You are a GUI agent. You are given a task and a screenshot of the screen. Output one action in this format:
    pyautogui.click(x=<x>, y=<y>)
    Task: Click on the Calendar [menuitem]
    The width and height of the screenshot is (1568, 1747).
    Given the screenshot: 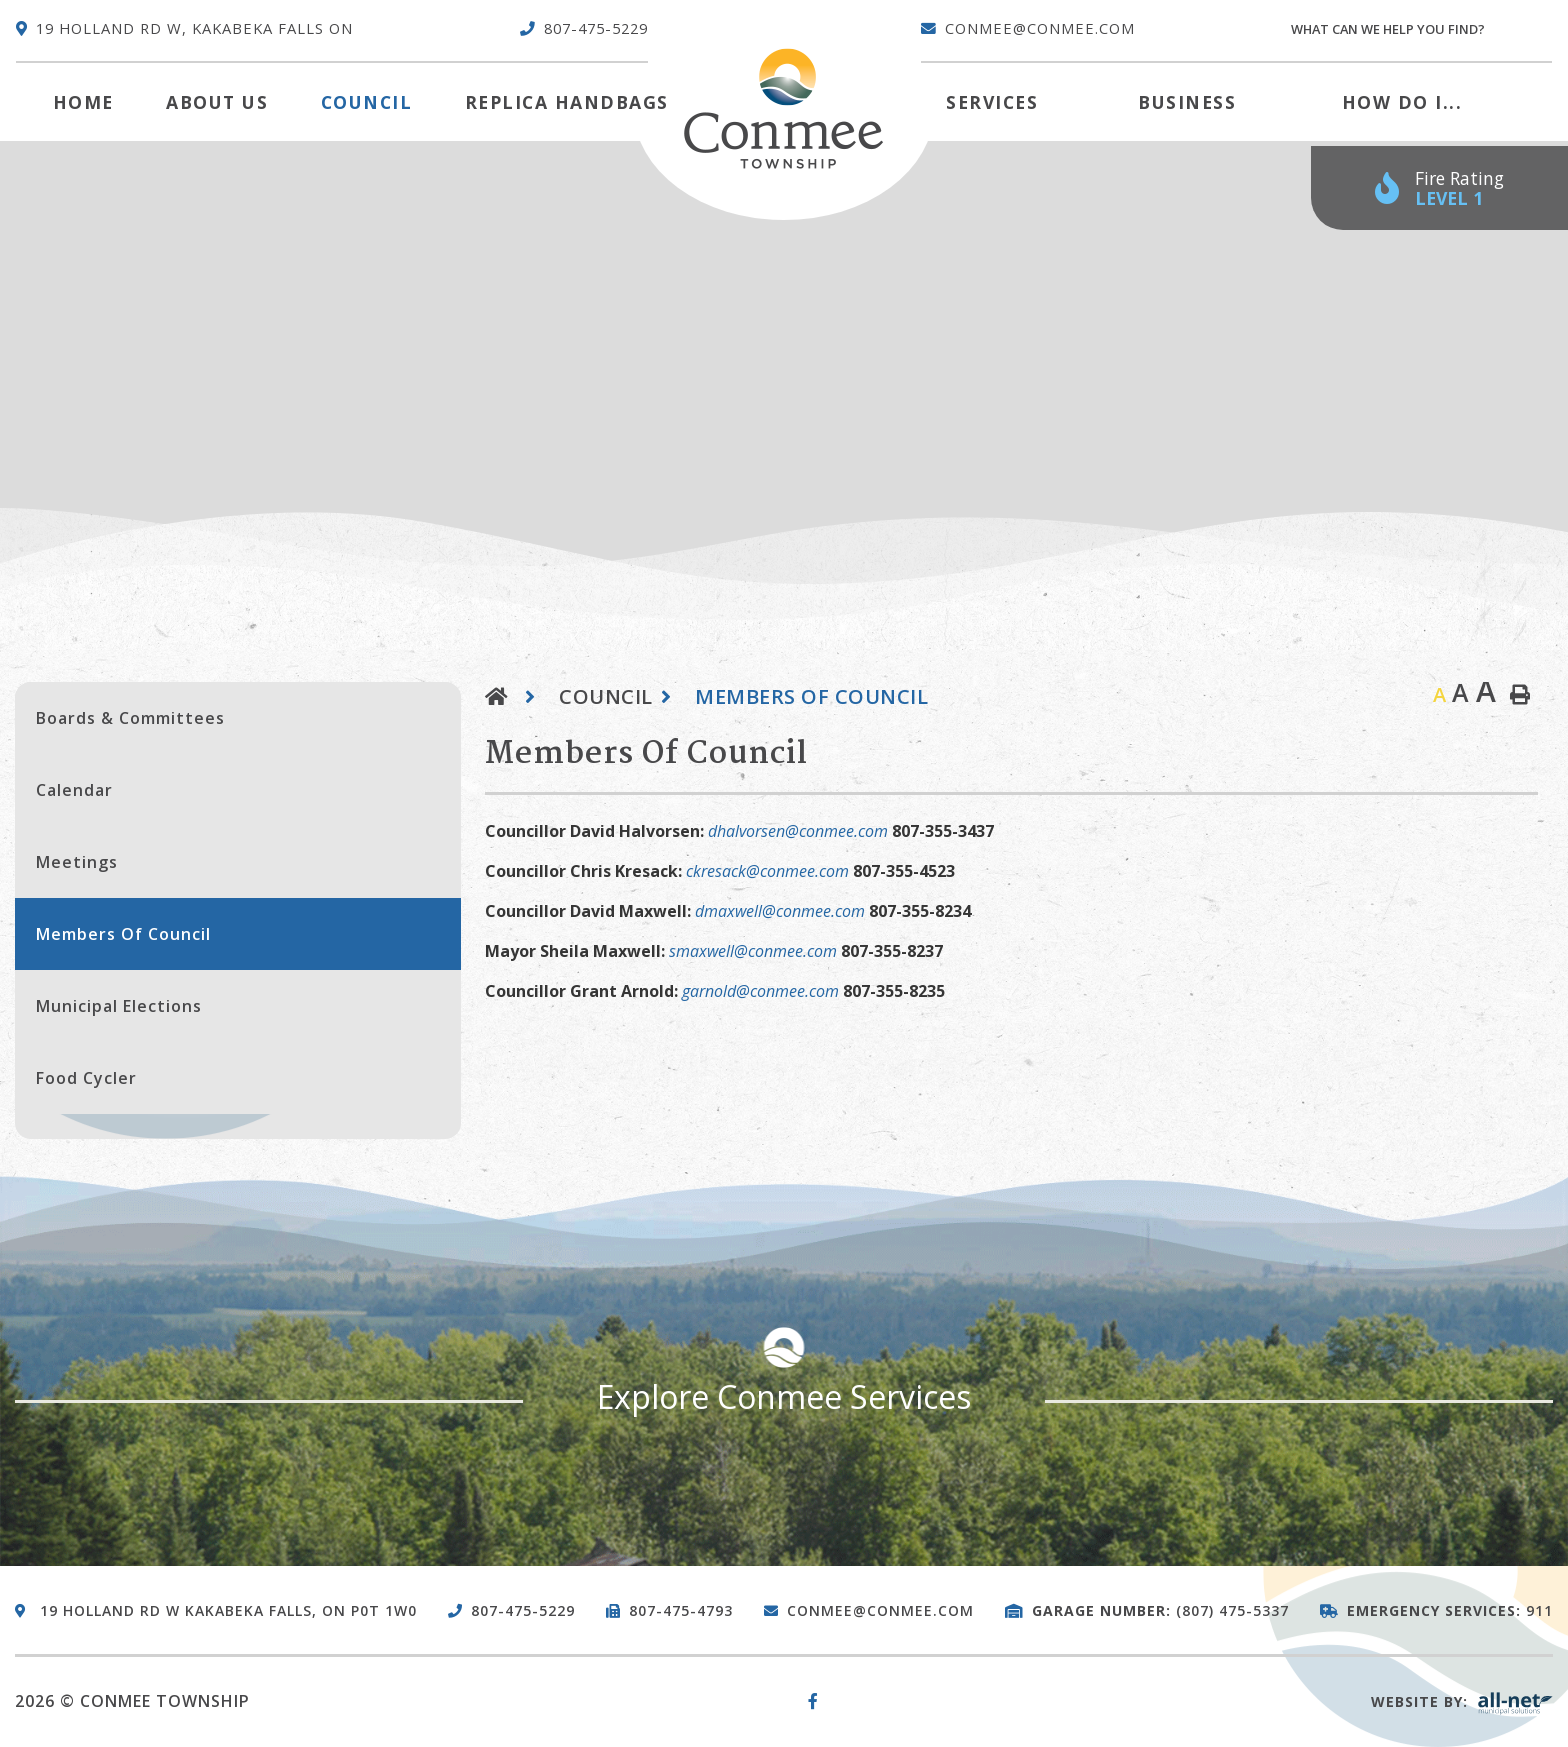 What is the action you would take?
    pyautogui.click(x=74, y=790)
    